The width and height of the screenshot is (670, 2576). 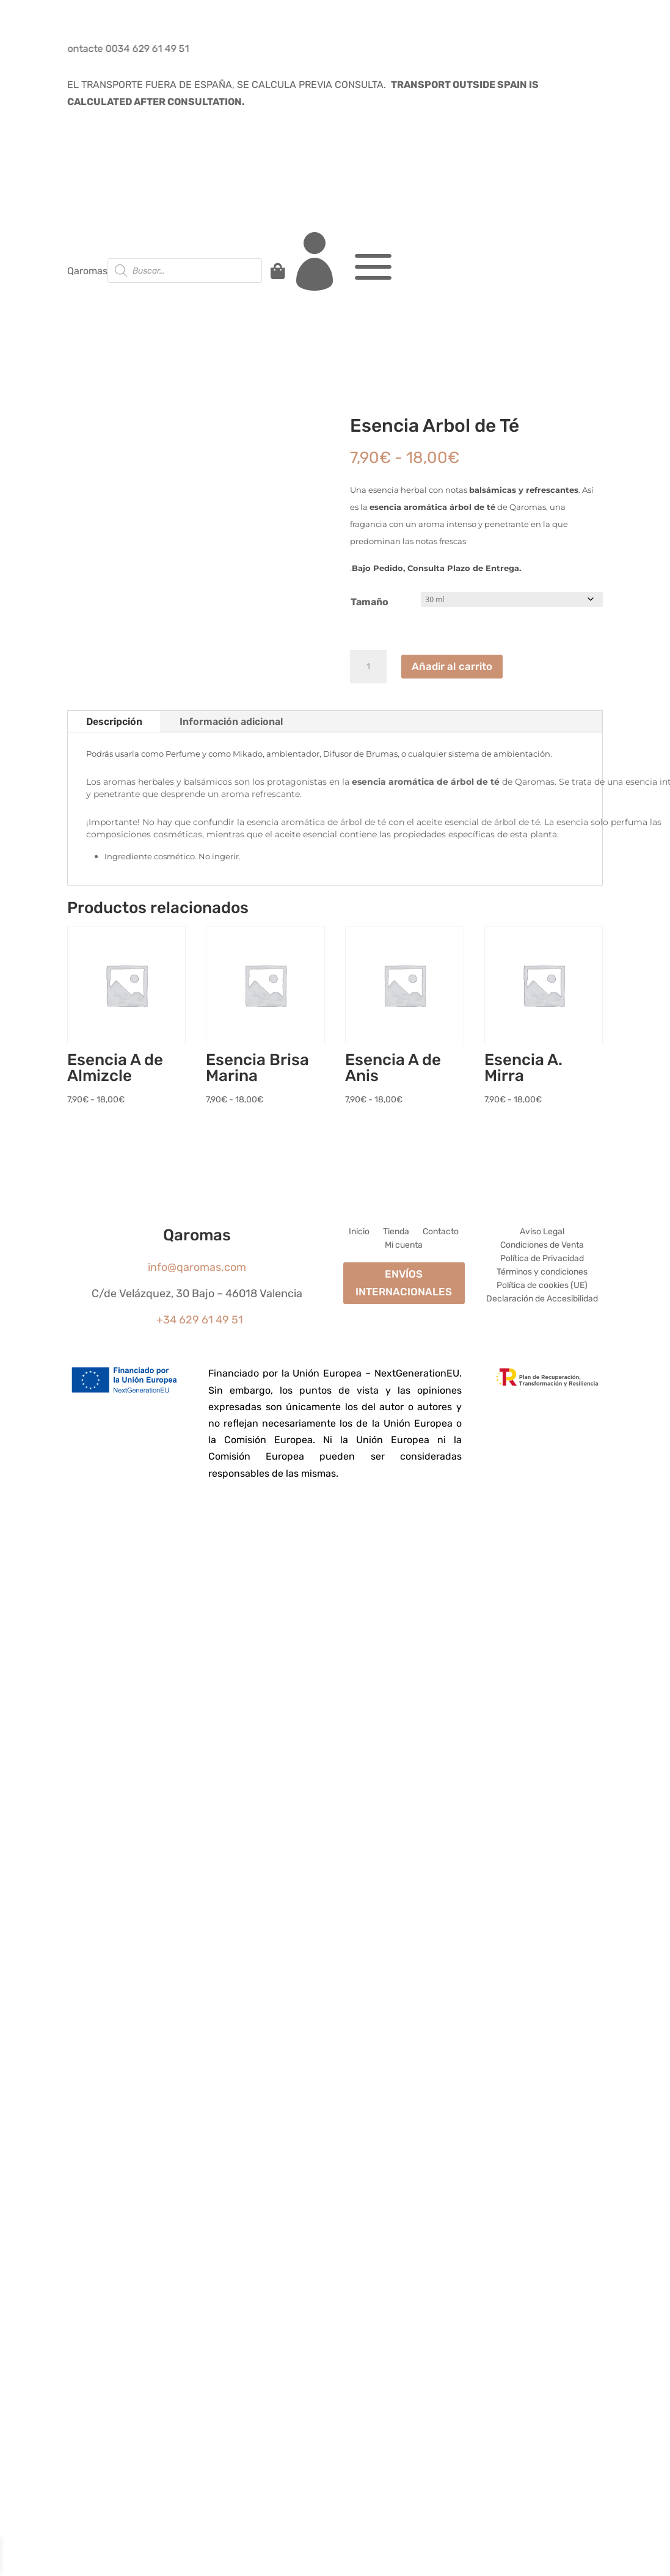 I want to click on Descripción, so click(x=114, y=721).